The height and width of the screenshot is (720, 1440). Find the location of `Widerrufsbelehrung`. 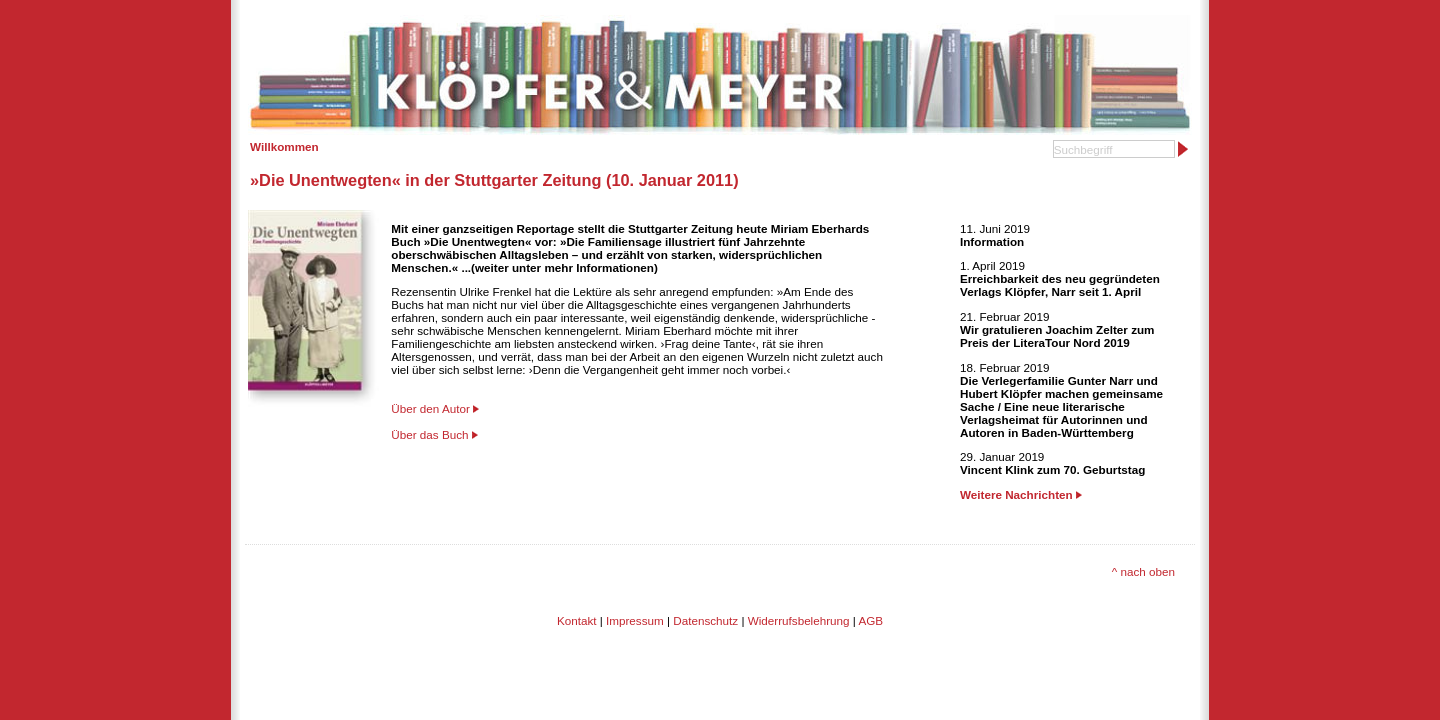

Widerrufsbelehrung is located at coordinates (799, 620).